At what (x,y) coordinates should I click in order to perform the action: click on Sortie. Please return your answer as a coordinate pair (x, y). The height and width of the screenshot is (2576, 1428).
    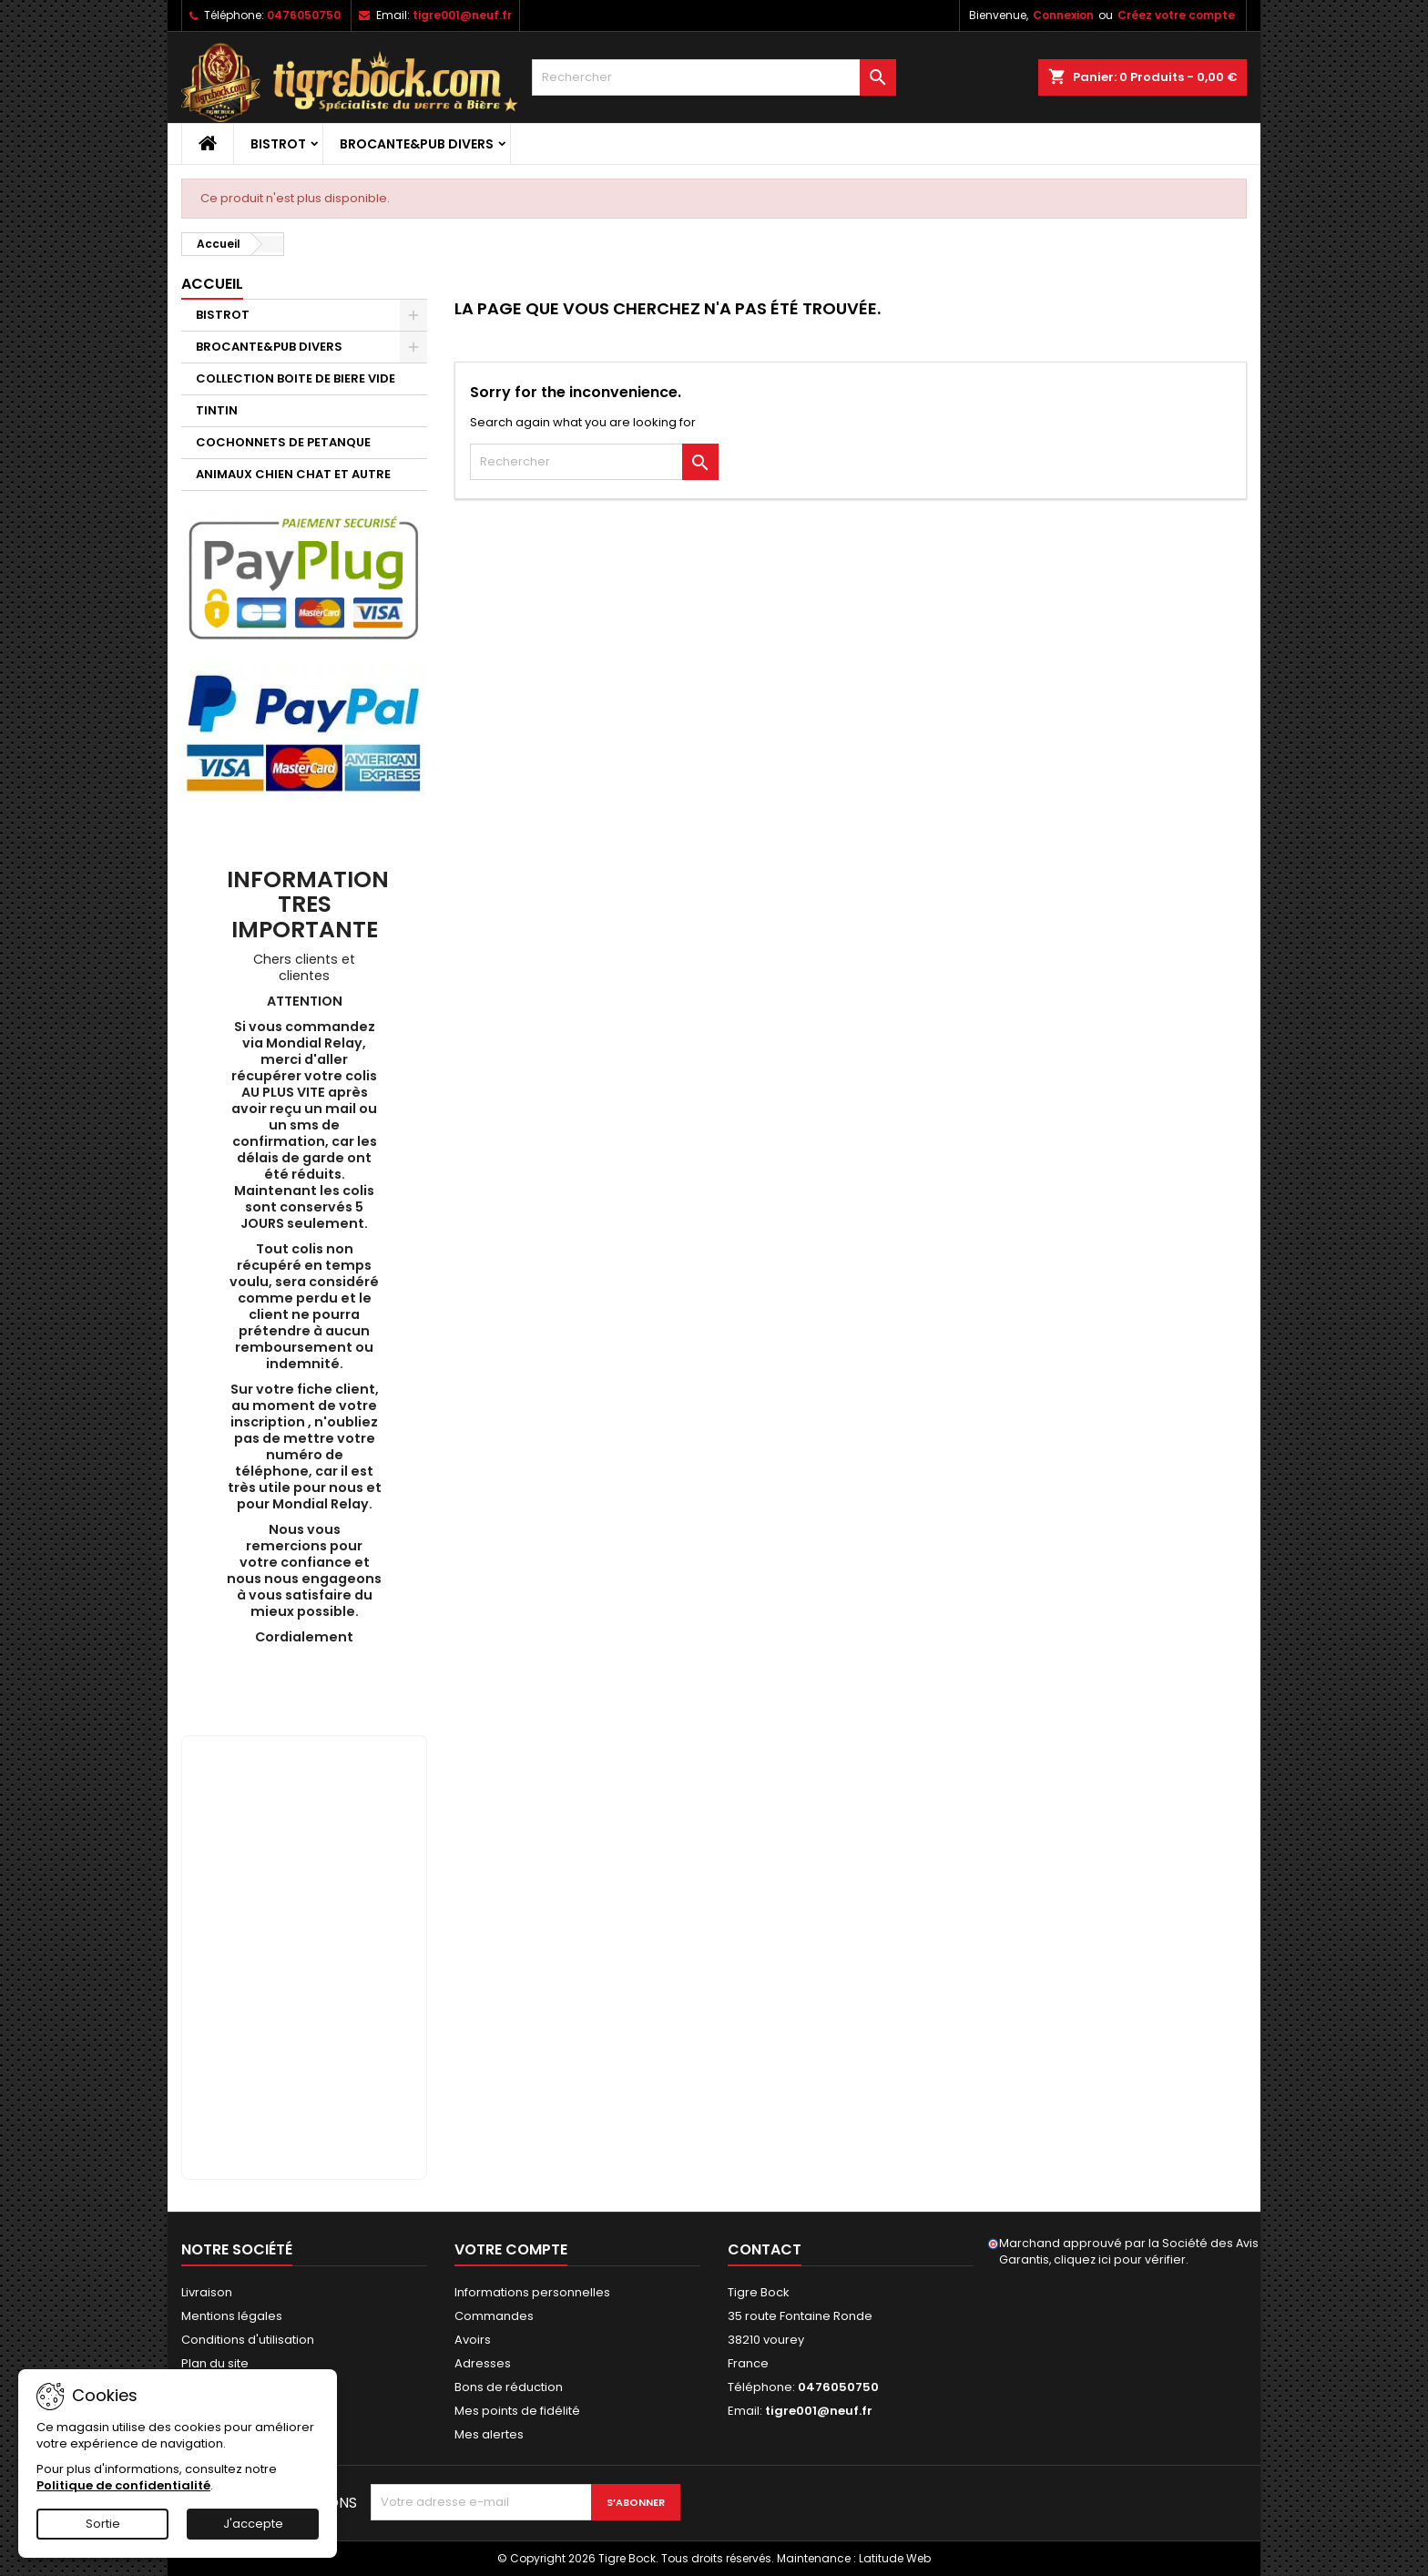
    Looking at the image, I should click on (103, 2523).